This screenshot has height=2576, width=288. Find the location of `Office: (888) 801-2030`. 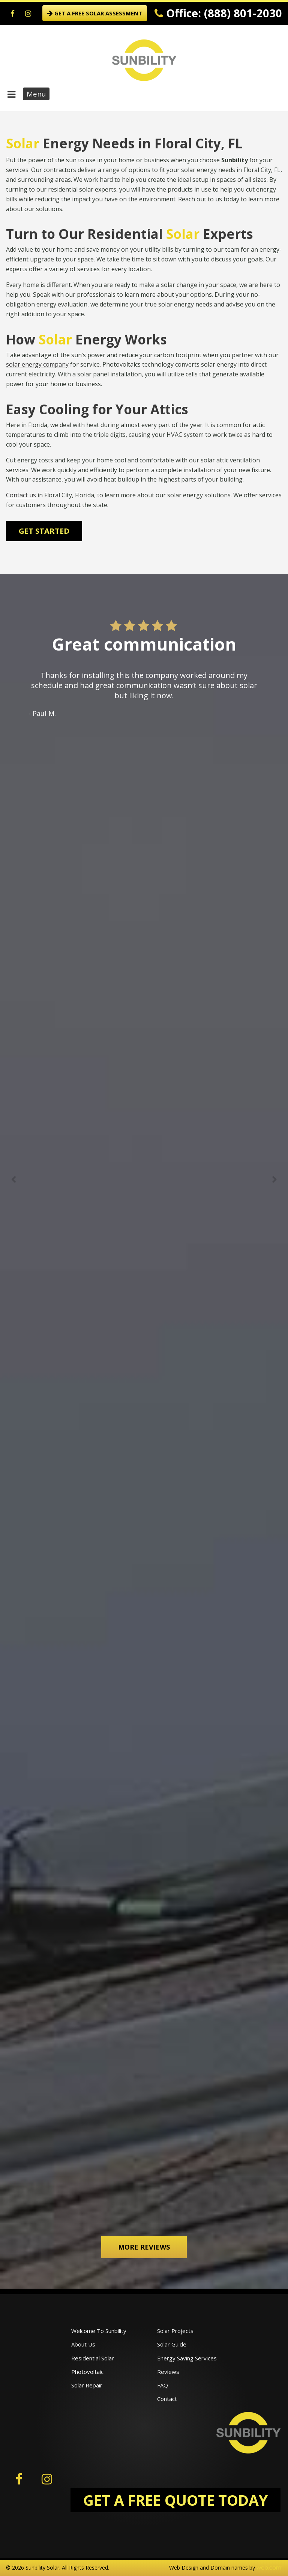

Office: (888) 801-2030 is located at coordinates (218, 13).